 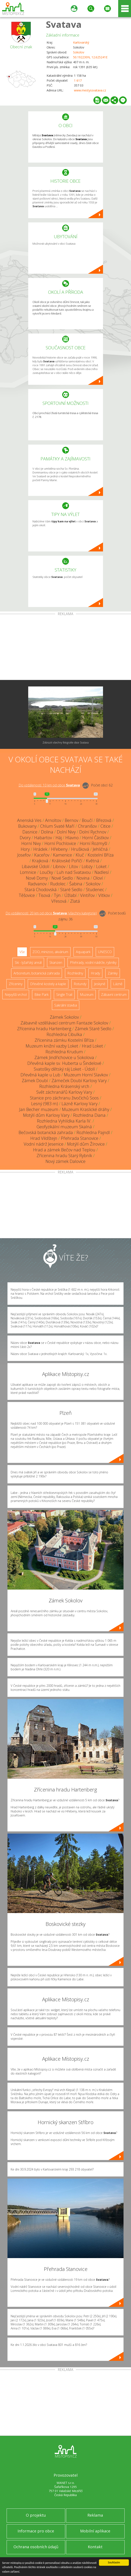 What do you see at coordinates (64, 1017) in the screenshot?
I see `Zámek Sokolov` at bounding box center [64, 1017].